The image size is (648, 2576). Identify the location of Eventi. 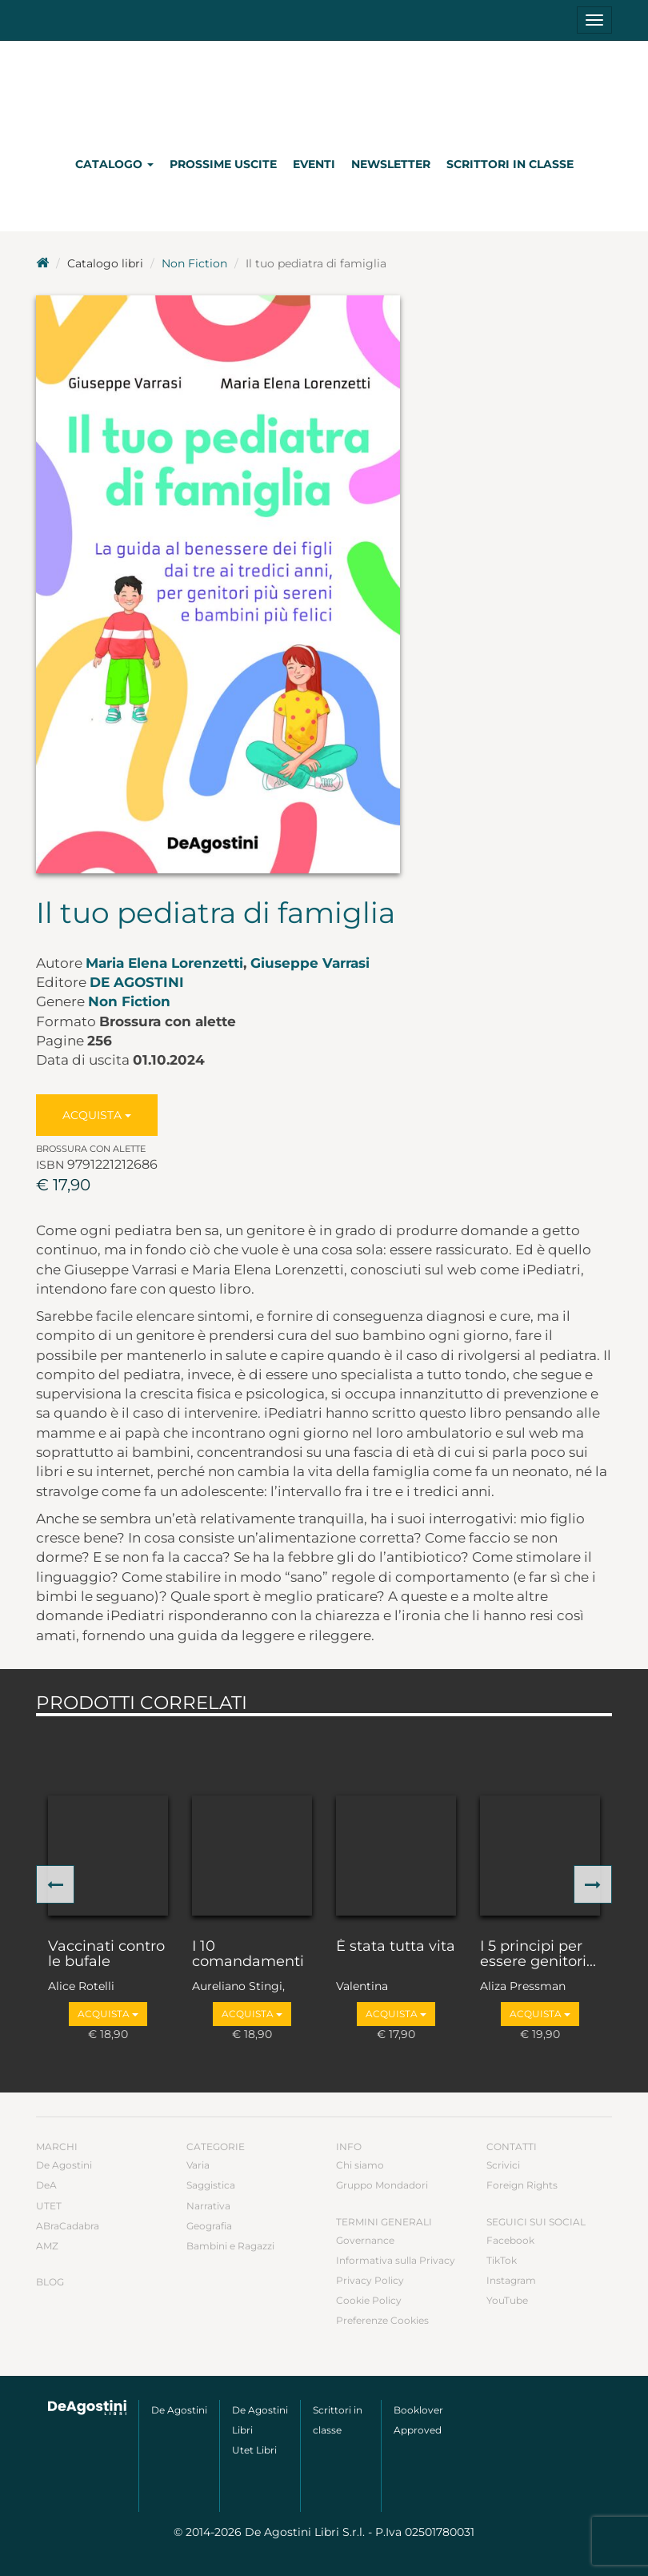
(314, 164).